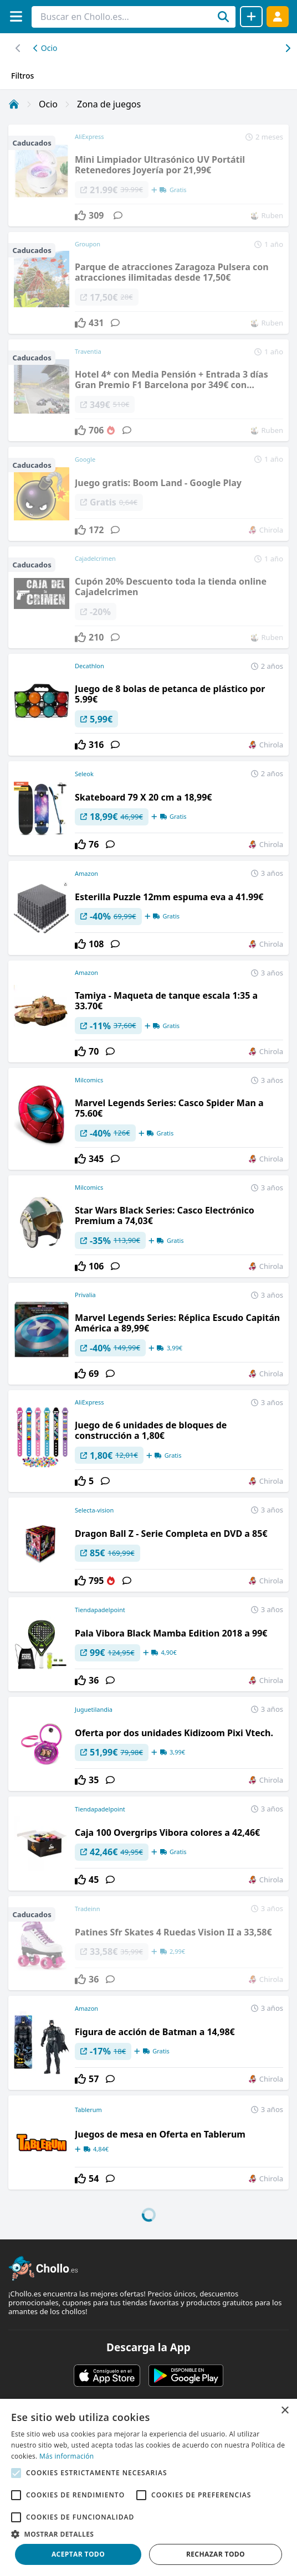  What do you see at coordinates (89, 1080) in the screenshot?
I see `Milcomics` at bounding box center [89, 1080].